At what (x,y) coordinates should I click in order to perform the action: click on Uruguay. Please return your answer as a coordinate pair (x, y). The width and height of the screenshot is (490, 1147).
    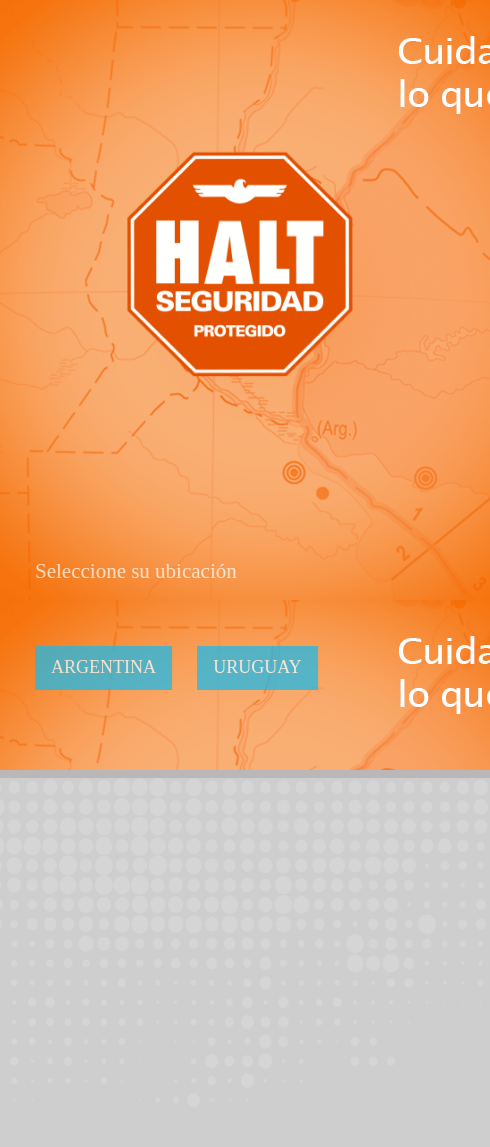
    Looking at the image, I should click on (259, 667).